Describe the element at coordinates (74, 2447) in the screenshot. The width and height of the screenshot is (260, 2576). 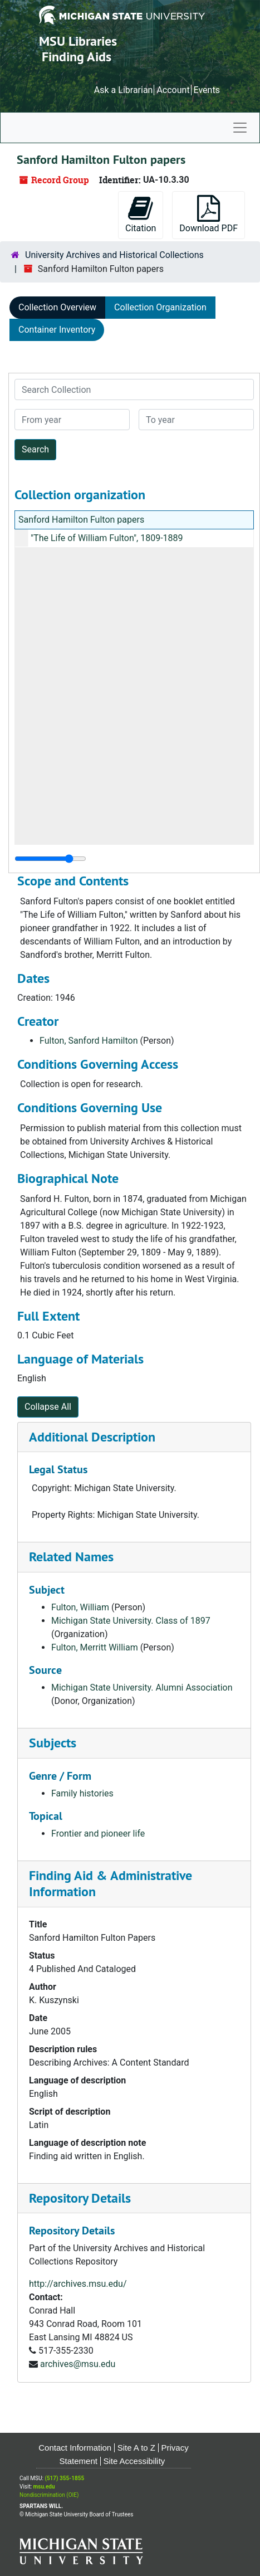
I see `Contact Information` at that location.